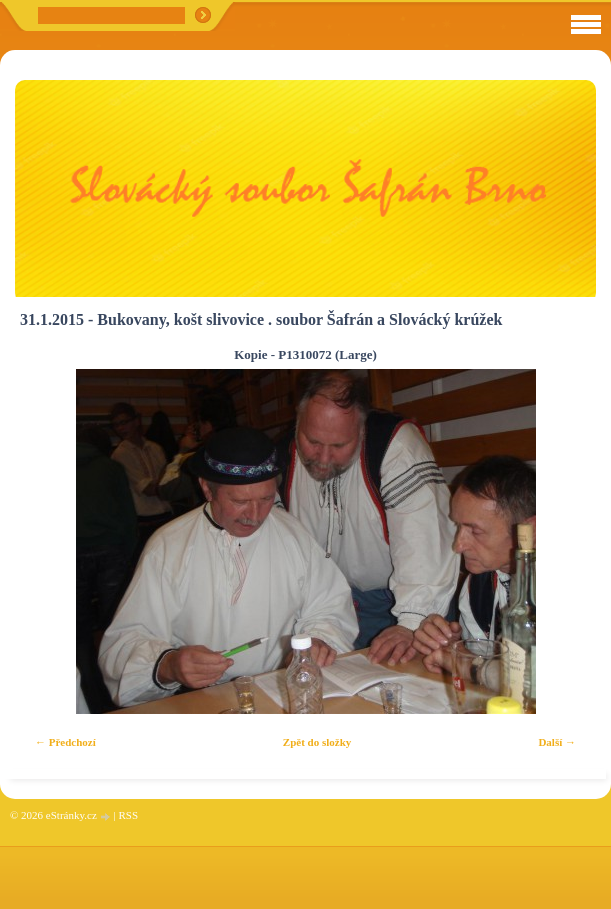 This screenshot has height=909, width=611. Describe the element at coordinates (557, 742) in the screenshot. I see `Další →` at that location.